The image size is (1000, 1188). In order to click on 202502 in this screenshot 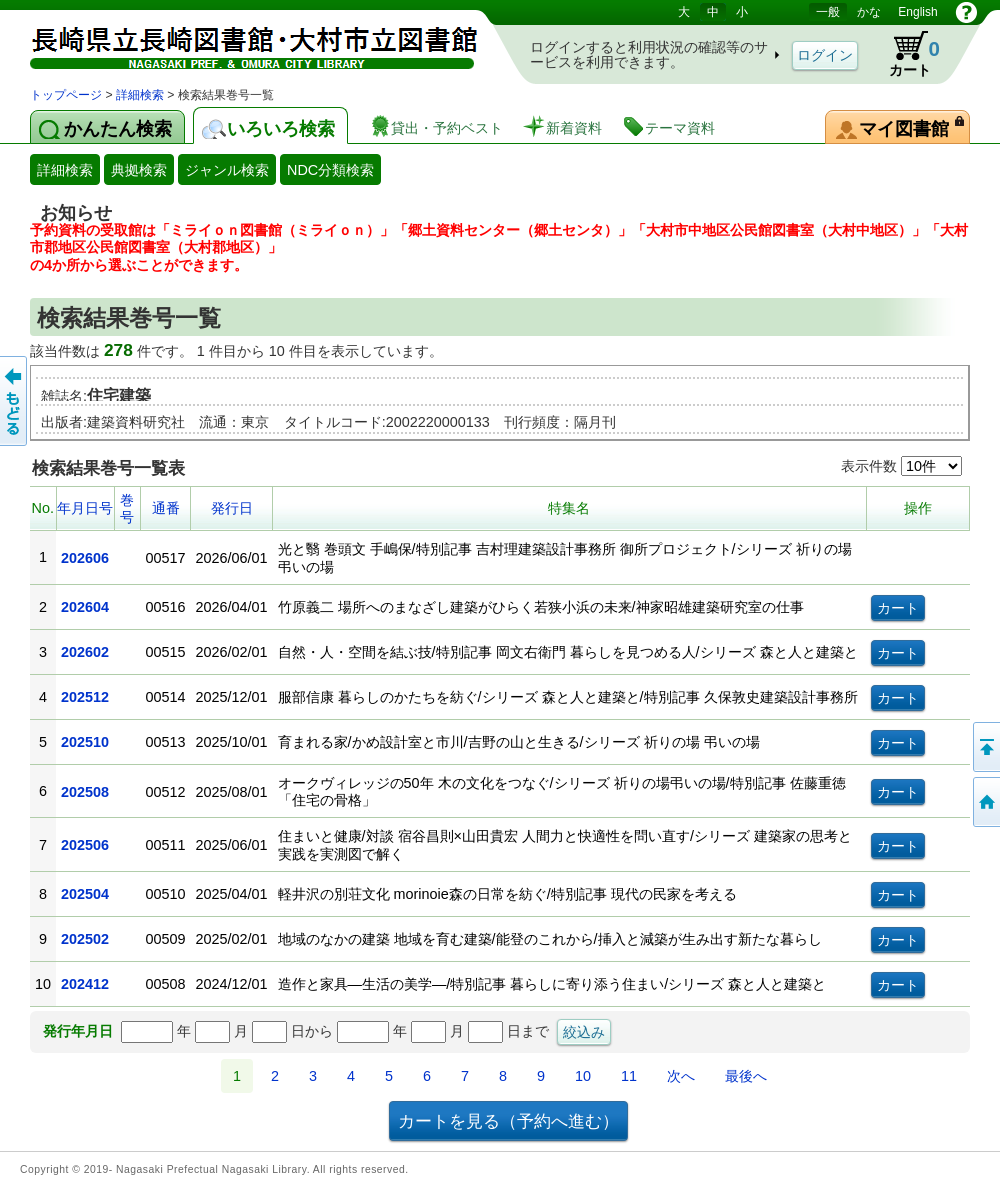, I will do `click(85, 939)`.